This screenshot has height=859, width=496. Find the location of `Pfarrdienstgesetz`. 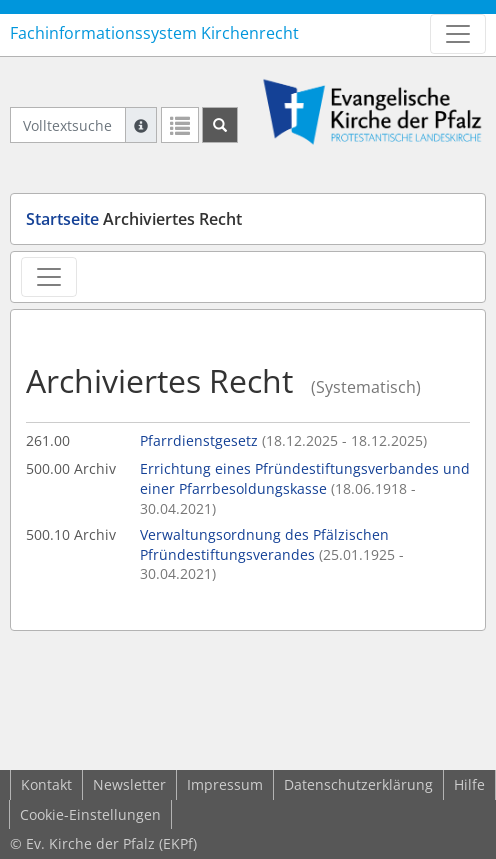

Pfarrdienstgesetz is located at coordinates (283, 440).